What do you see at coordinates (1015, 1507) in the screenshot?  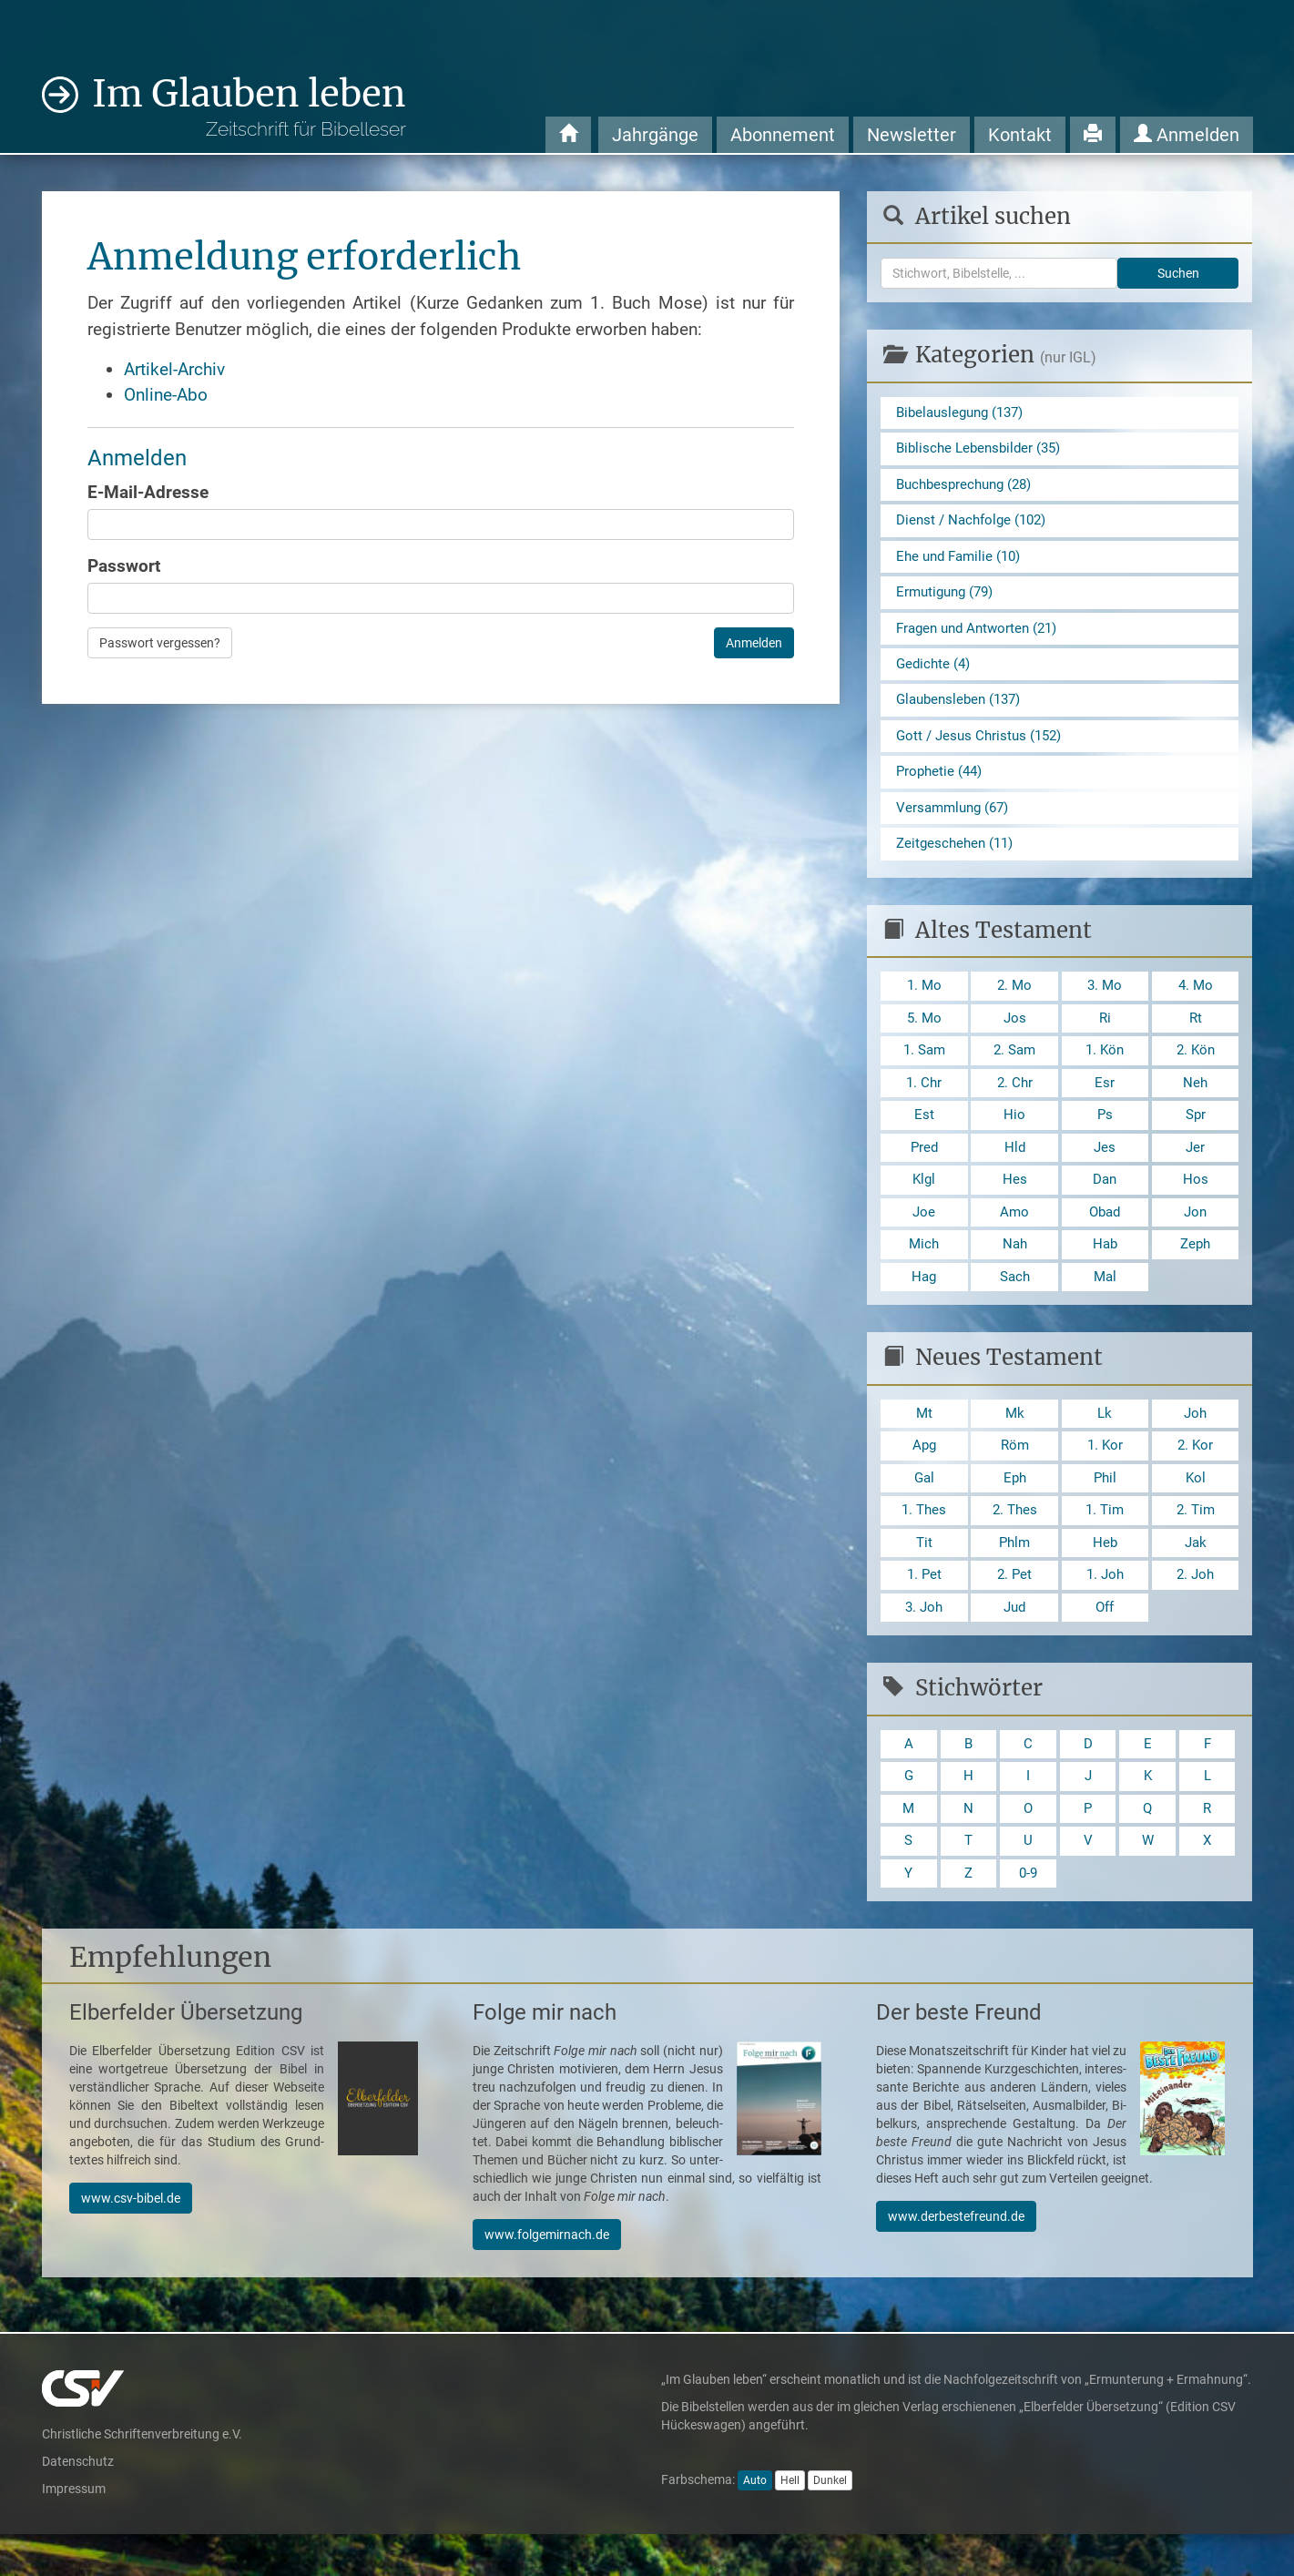 I see `Eph` at bounding box center [1015, 1507].